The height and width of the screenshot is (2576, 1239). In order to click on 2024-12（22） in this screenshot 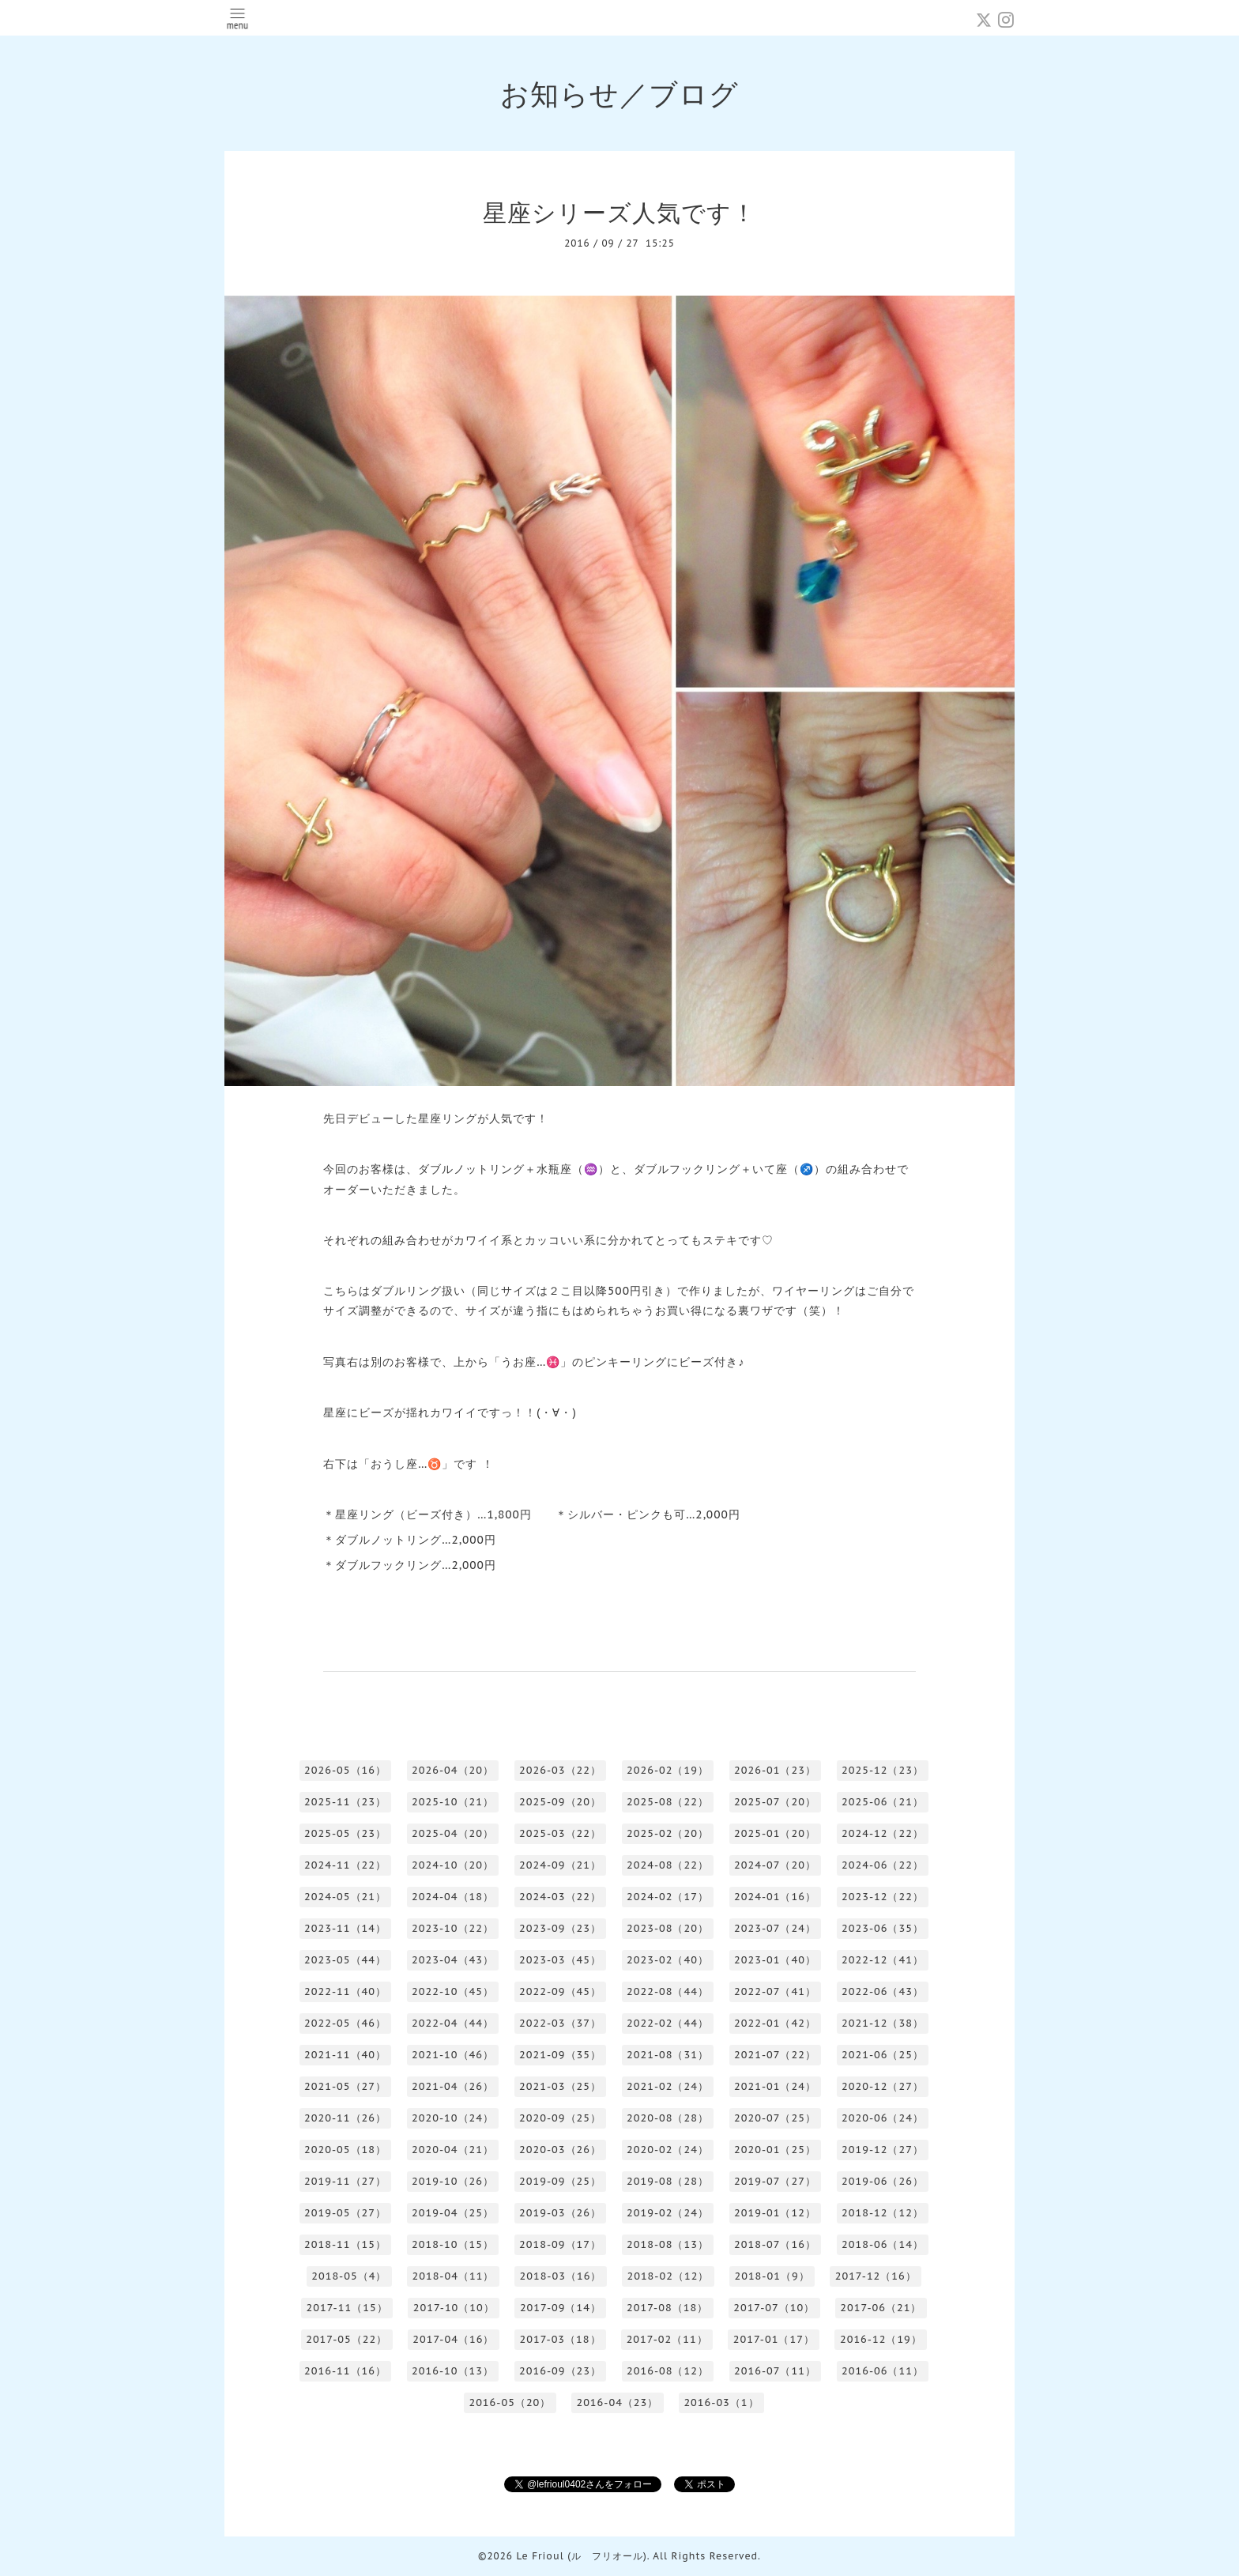, I will do `click(883, 1833)`.